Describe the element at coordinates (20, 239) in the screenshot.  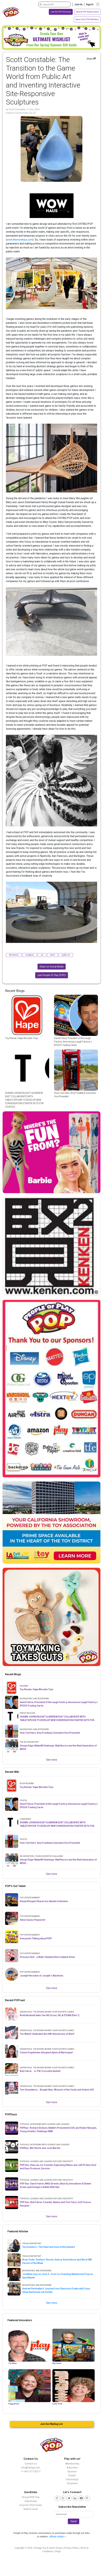
I see `www.thewowhaus.com` at that location.